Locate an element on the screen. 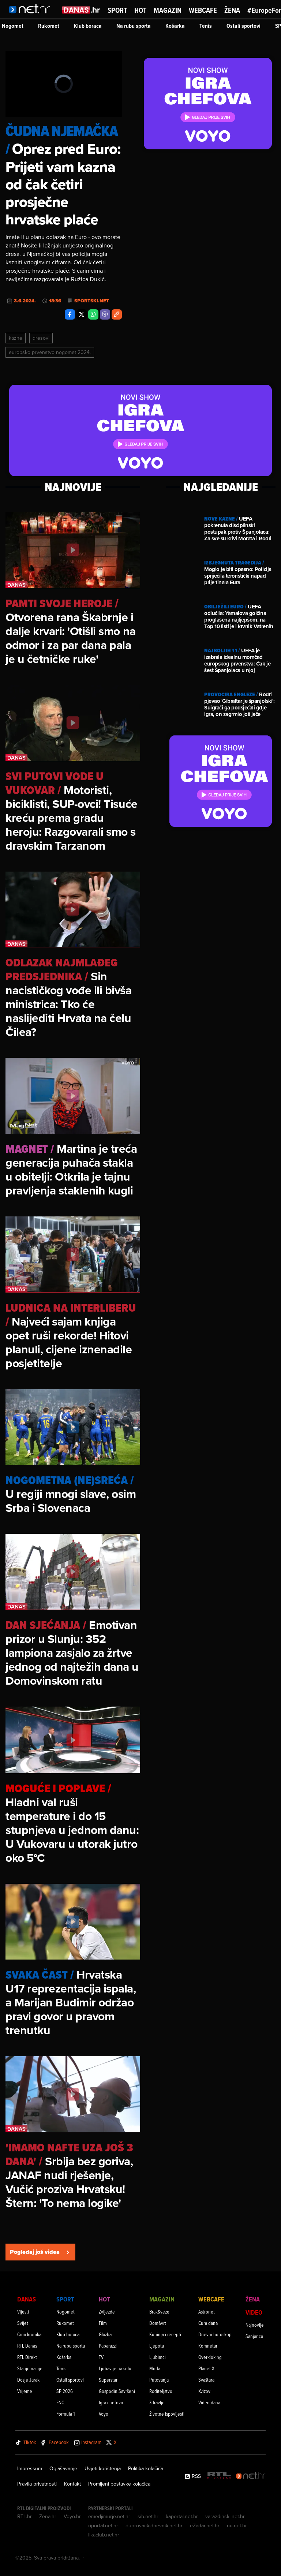 The width and height of the screenshot is (281, 2576). SP 2026 is located at coordinates (64, 2390).